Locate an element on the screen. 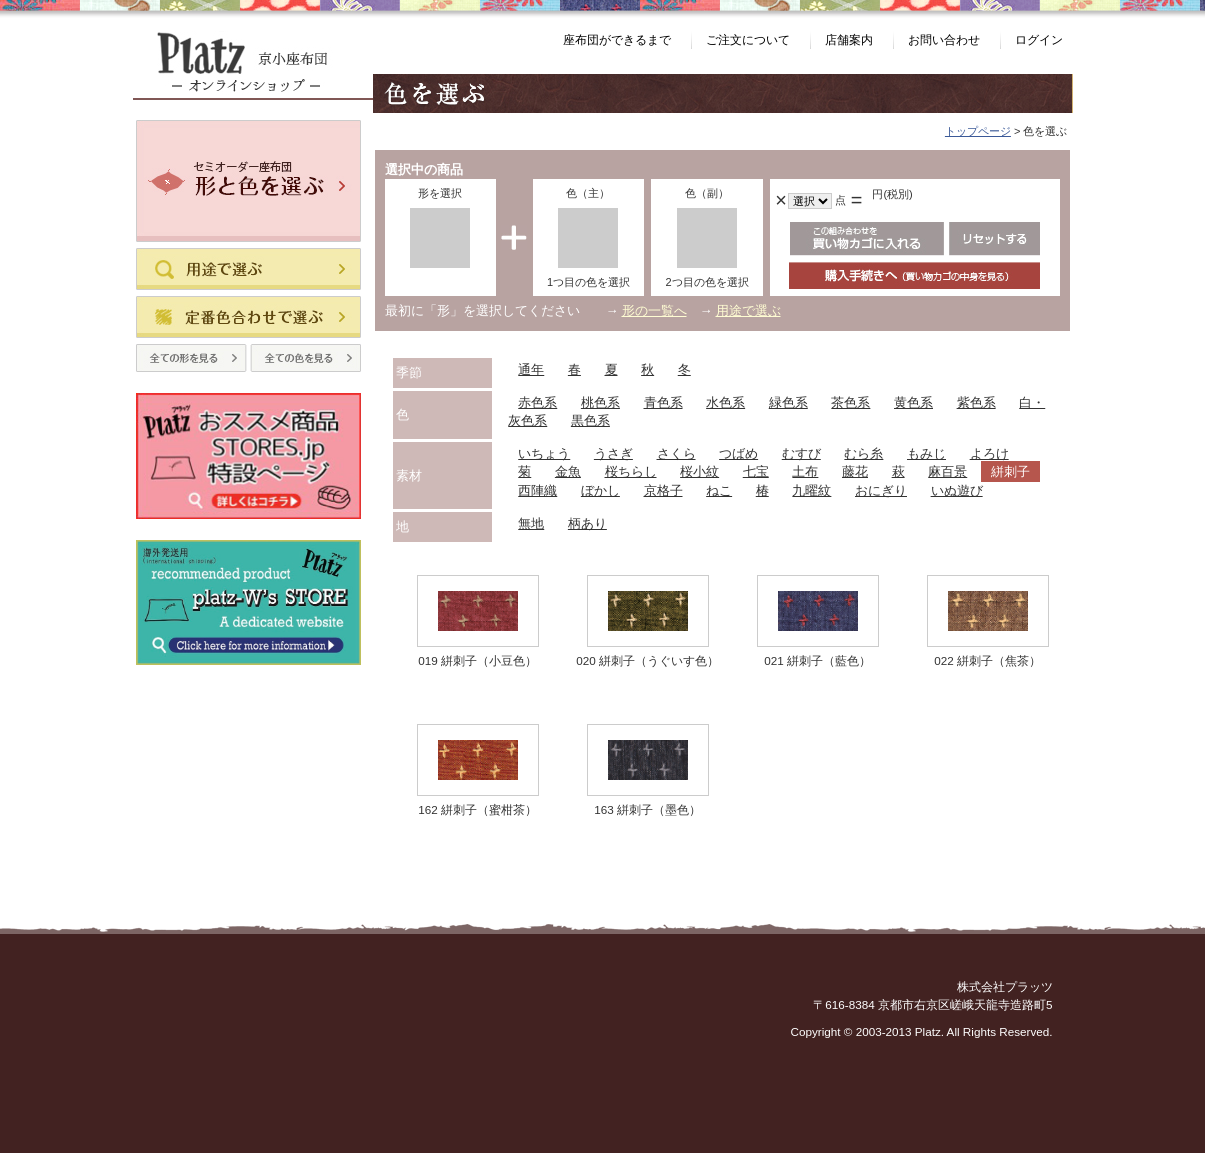  いぬ遊び is located at coordinates (957, 490).